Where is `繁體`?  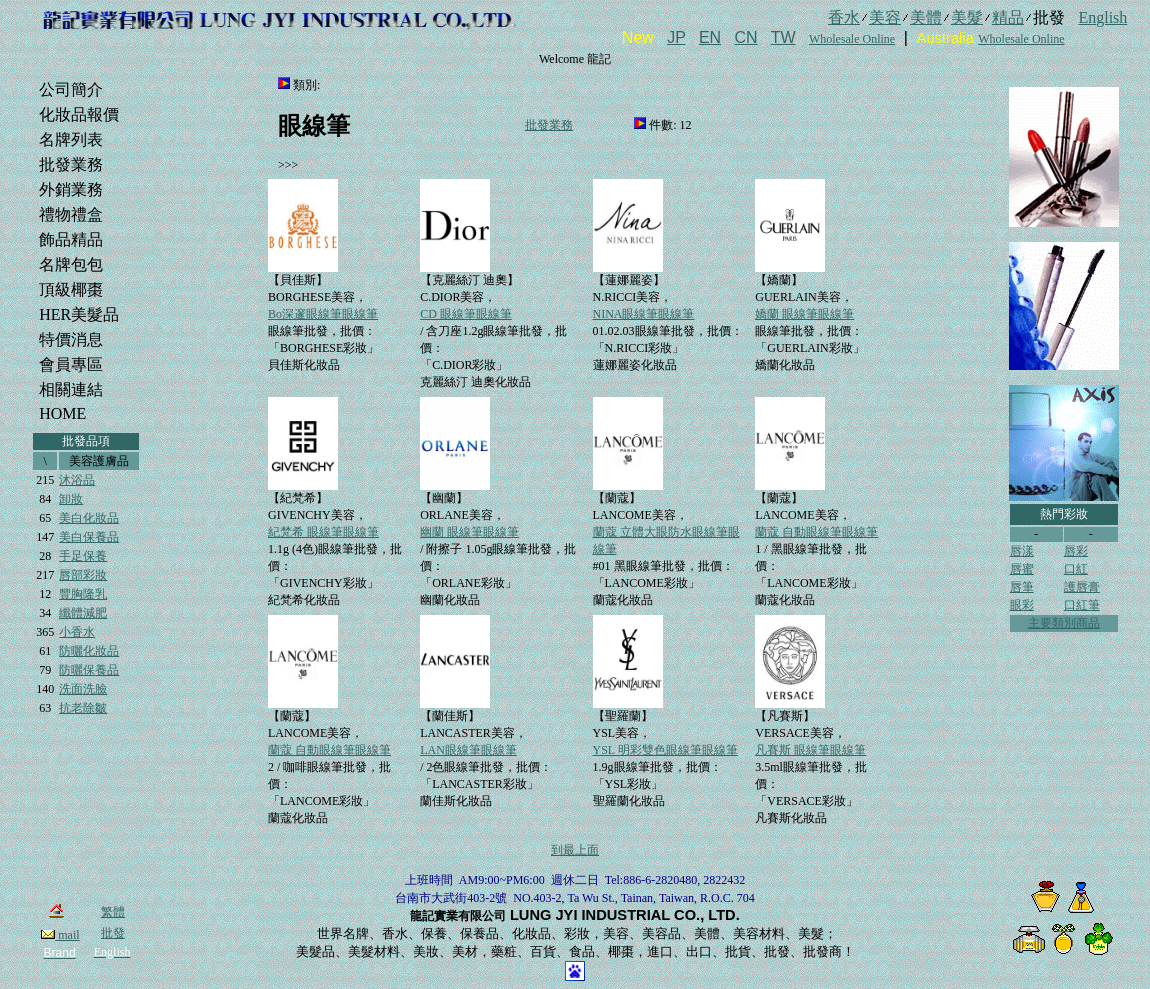 繁體 is located at coordinates (113, 912).